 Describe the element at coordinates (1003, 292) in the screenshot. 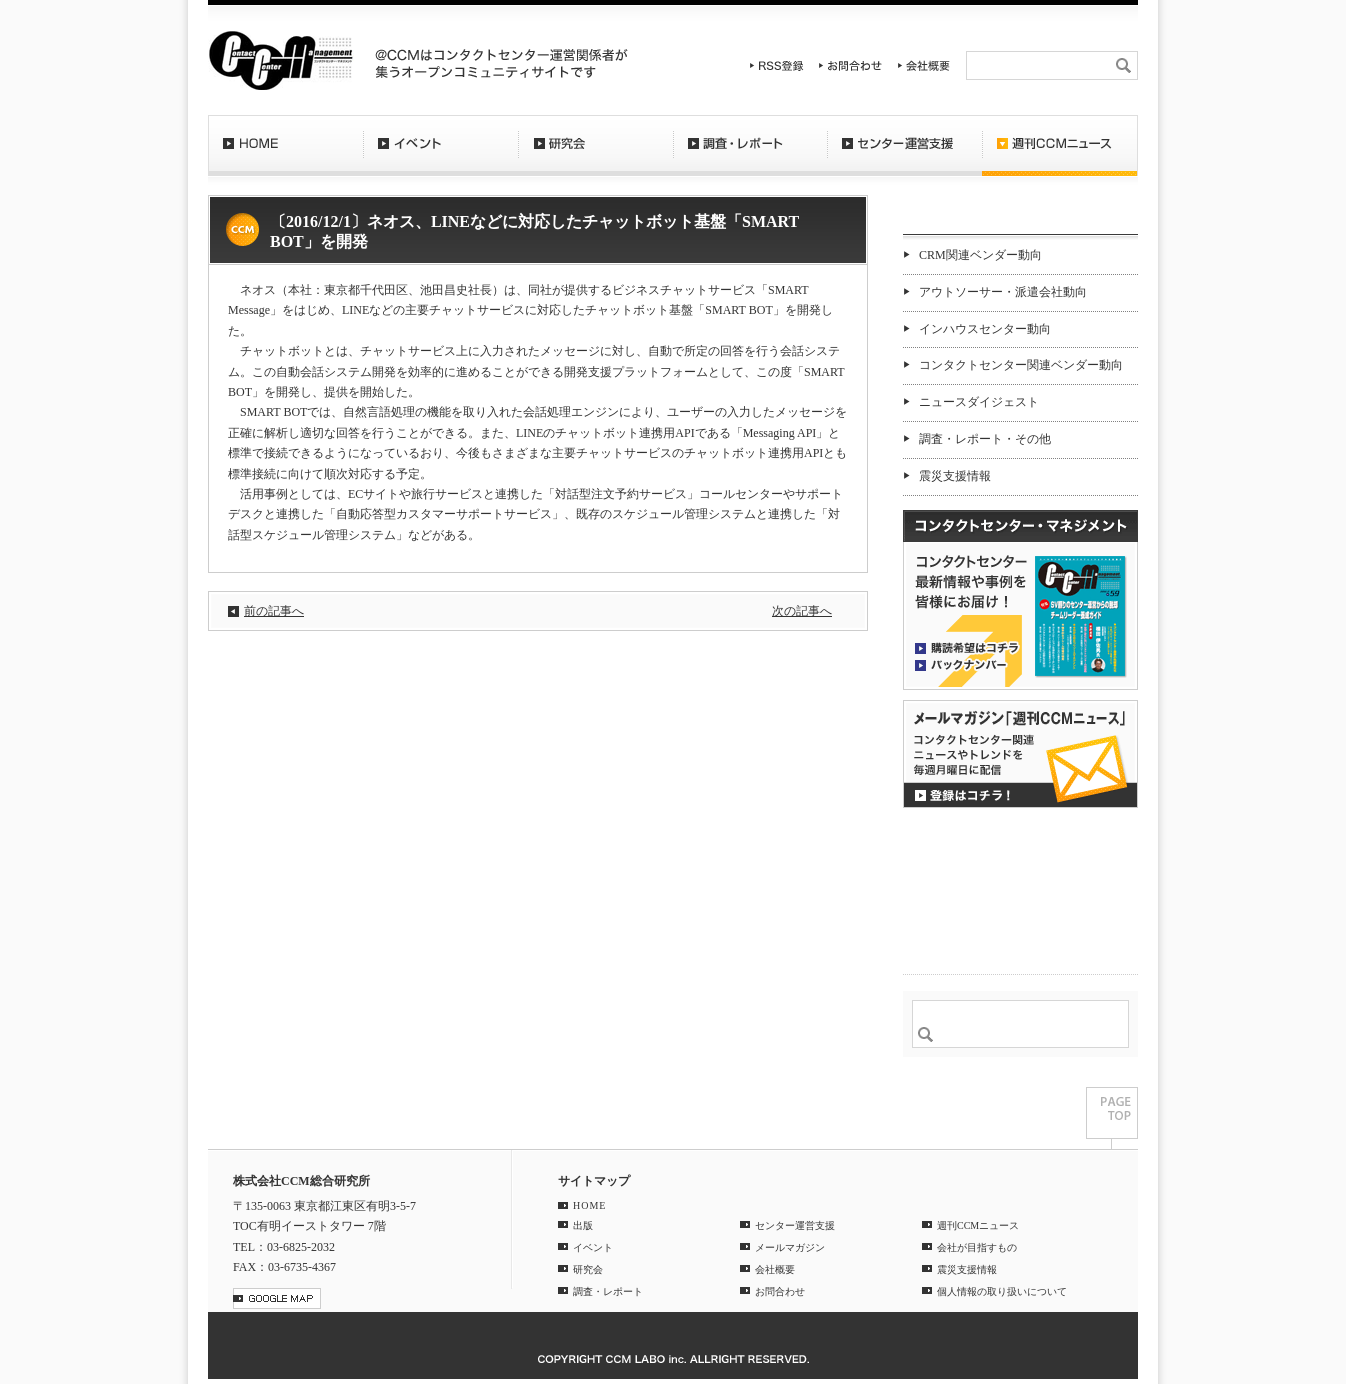

I see `アウトソーサー・派遣会社動向` at that location.